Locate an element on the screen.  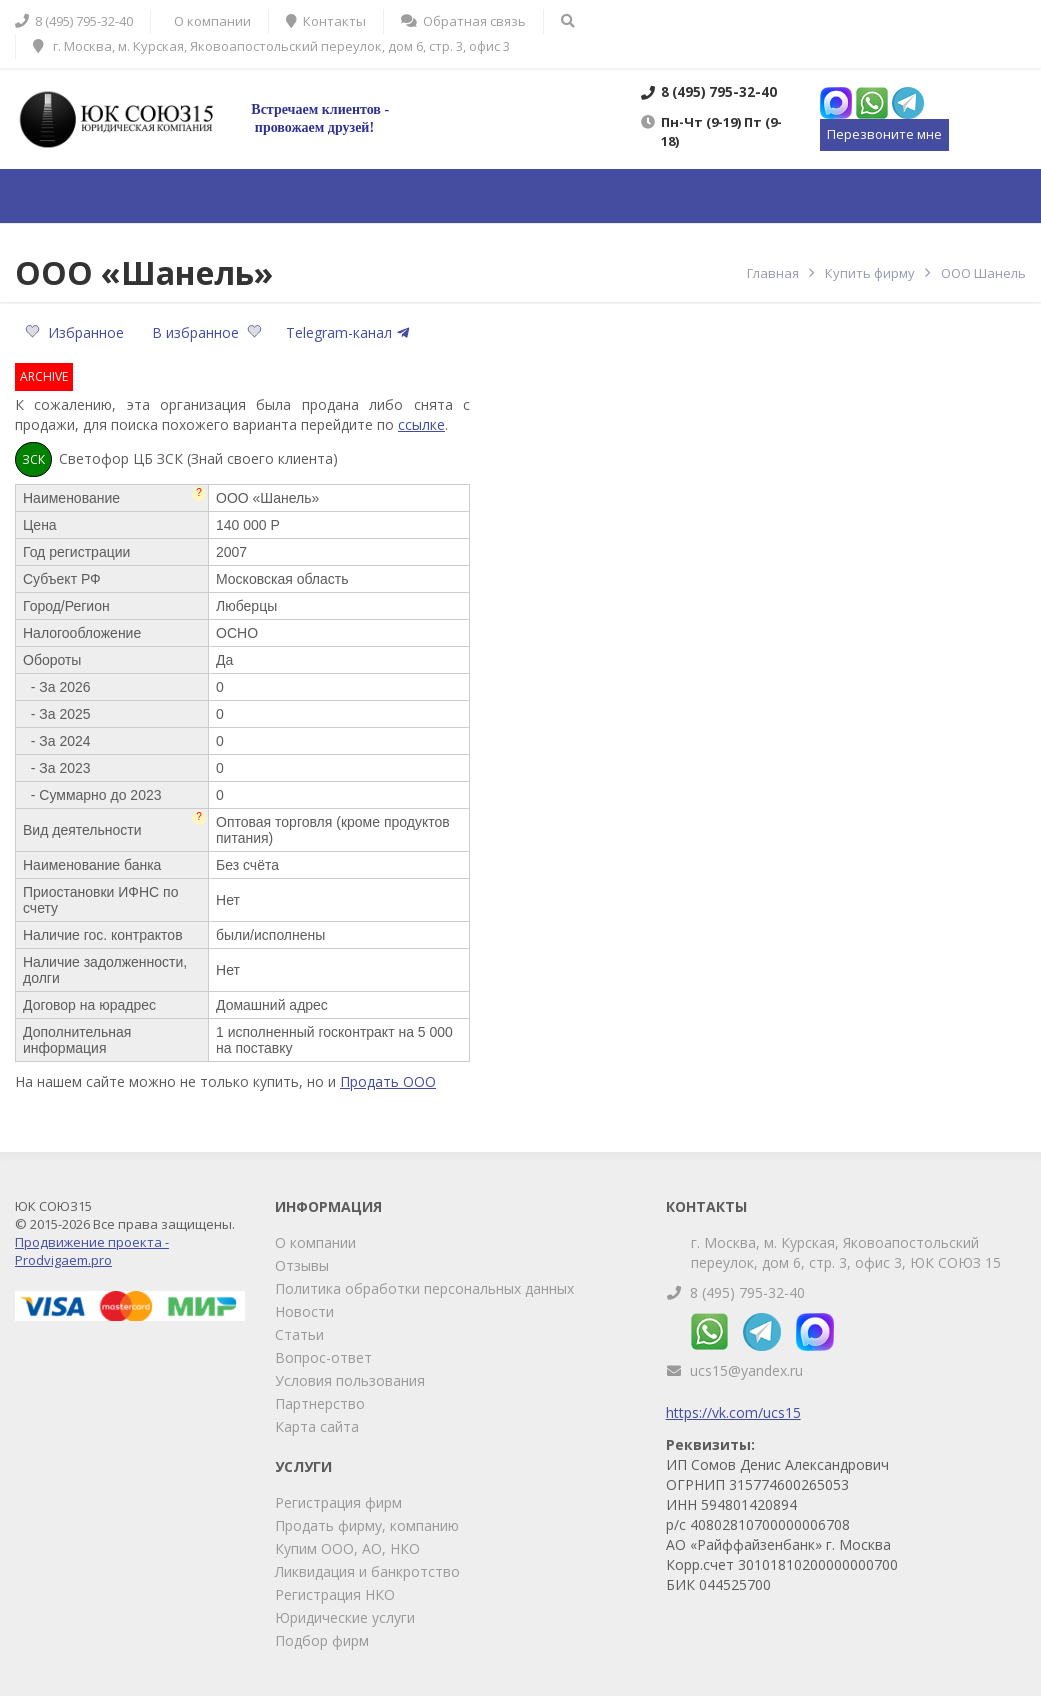
Ликвидация и банкротство is located at coordinates (367, 1571).